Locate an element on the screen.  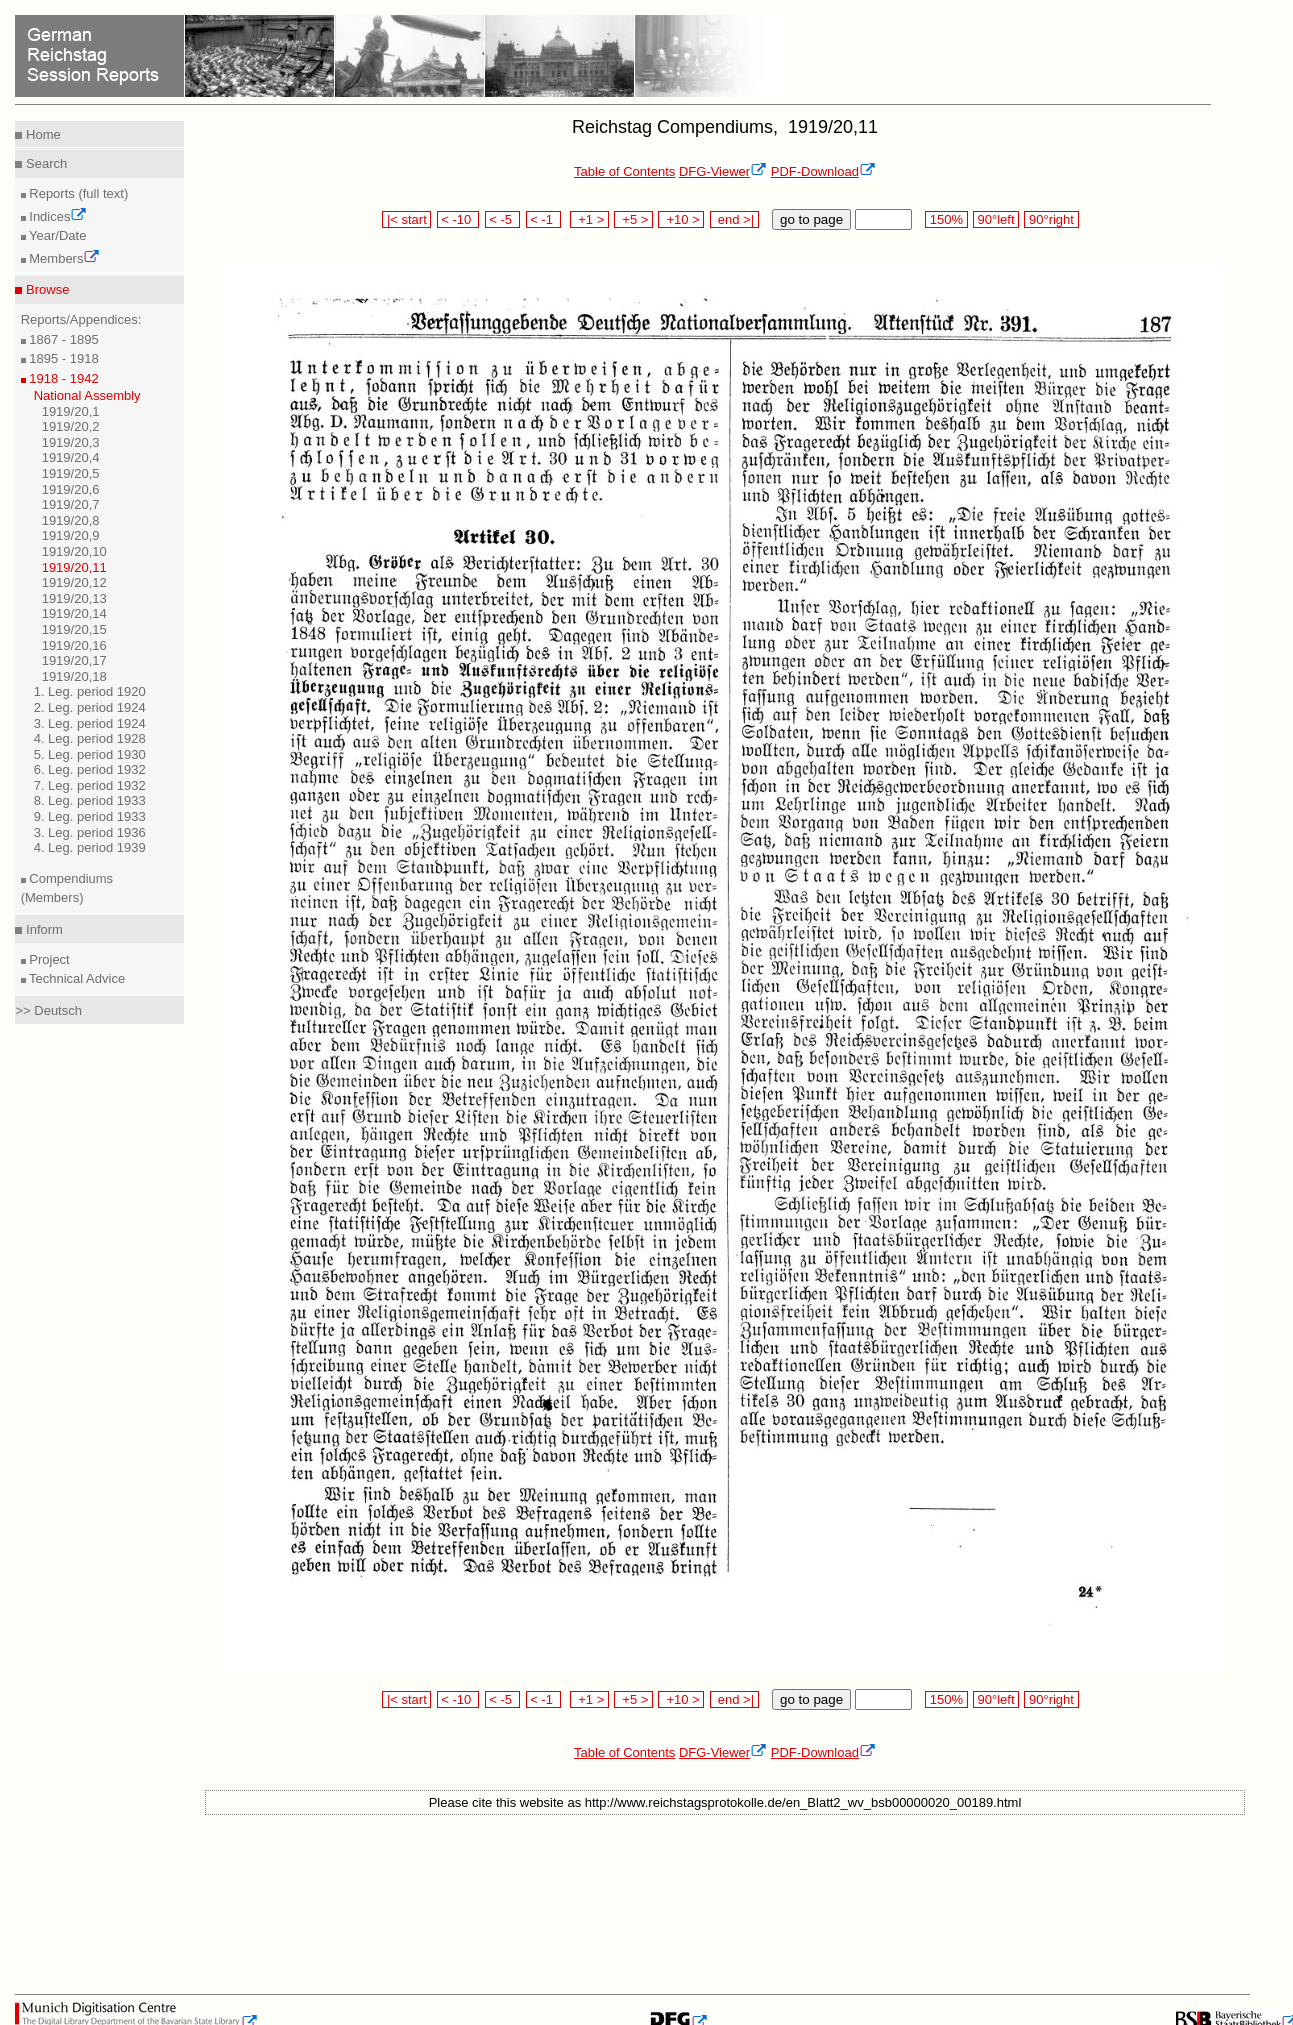
1919/20,4 is located at coordinates (71, 457).